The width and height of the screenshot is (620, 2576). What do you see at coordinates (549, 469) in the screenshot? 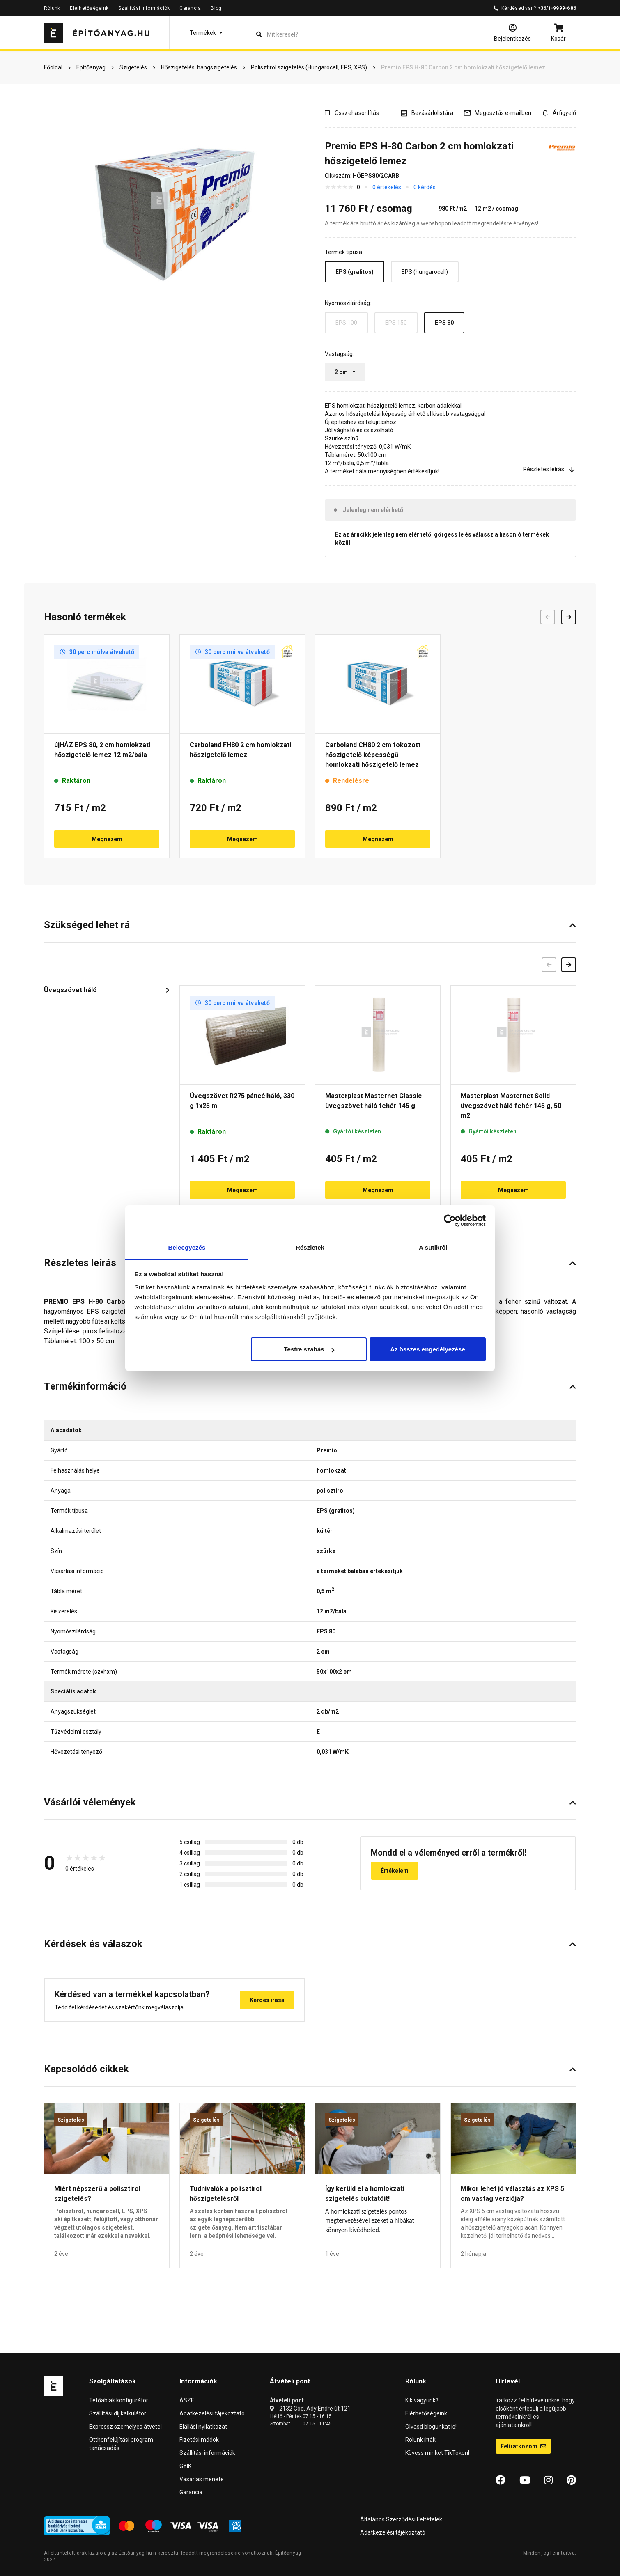
I see `Részletes leírás` at bounding box center [549, 469].